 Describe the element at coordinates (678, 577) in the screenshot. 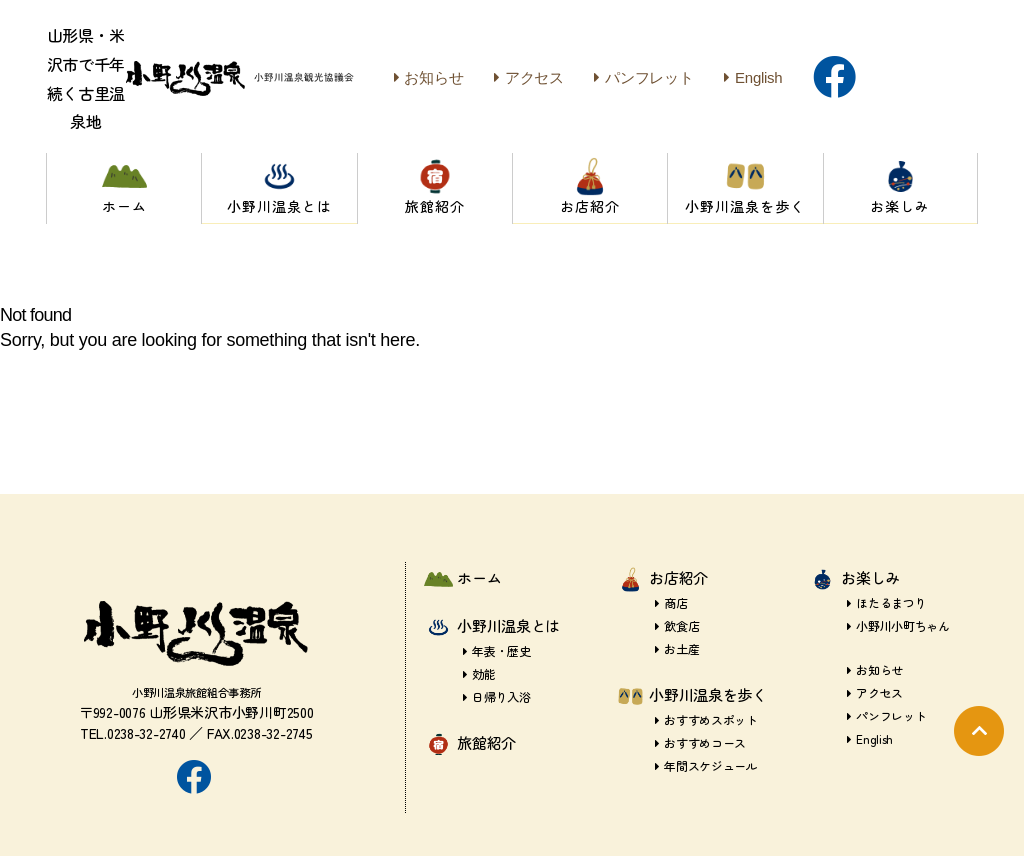

I see `お店紹介` at that location.